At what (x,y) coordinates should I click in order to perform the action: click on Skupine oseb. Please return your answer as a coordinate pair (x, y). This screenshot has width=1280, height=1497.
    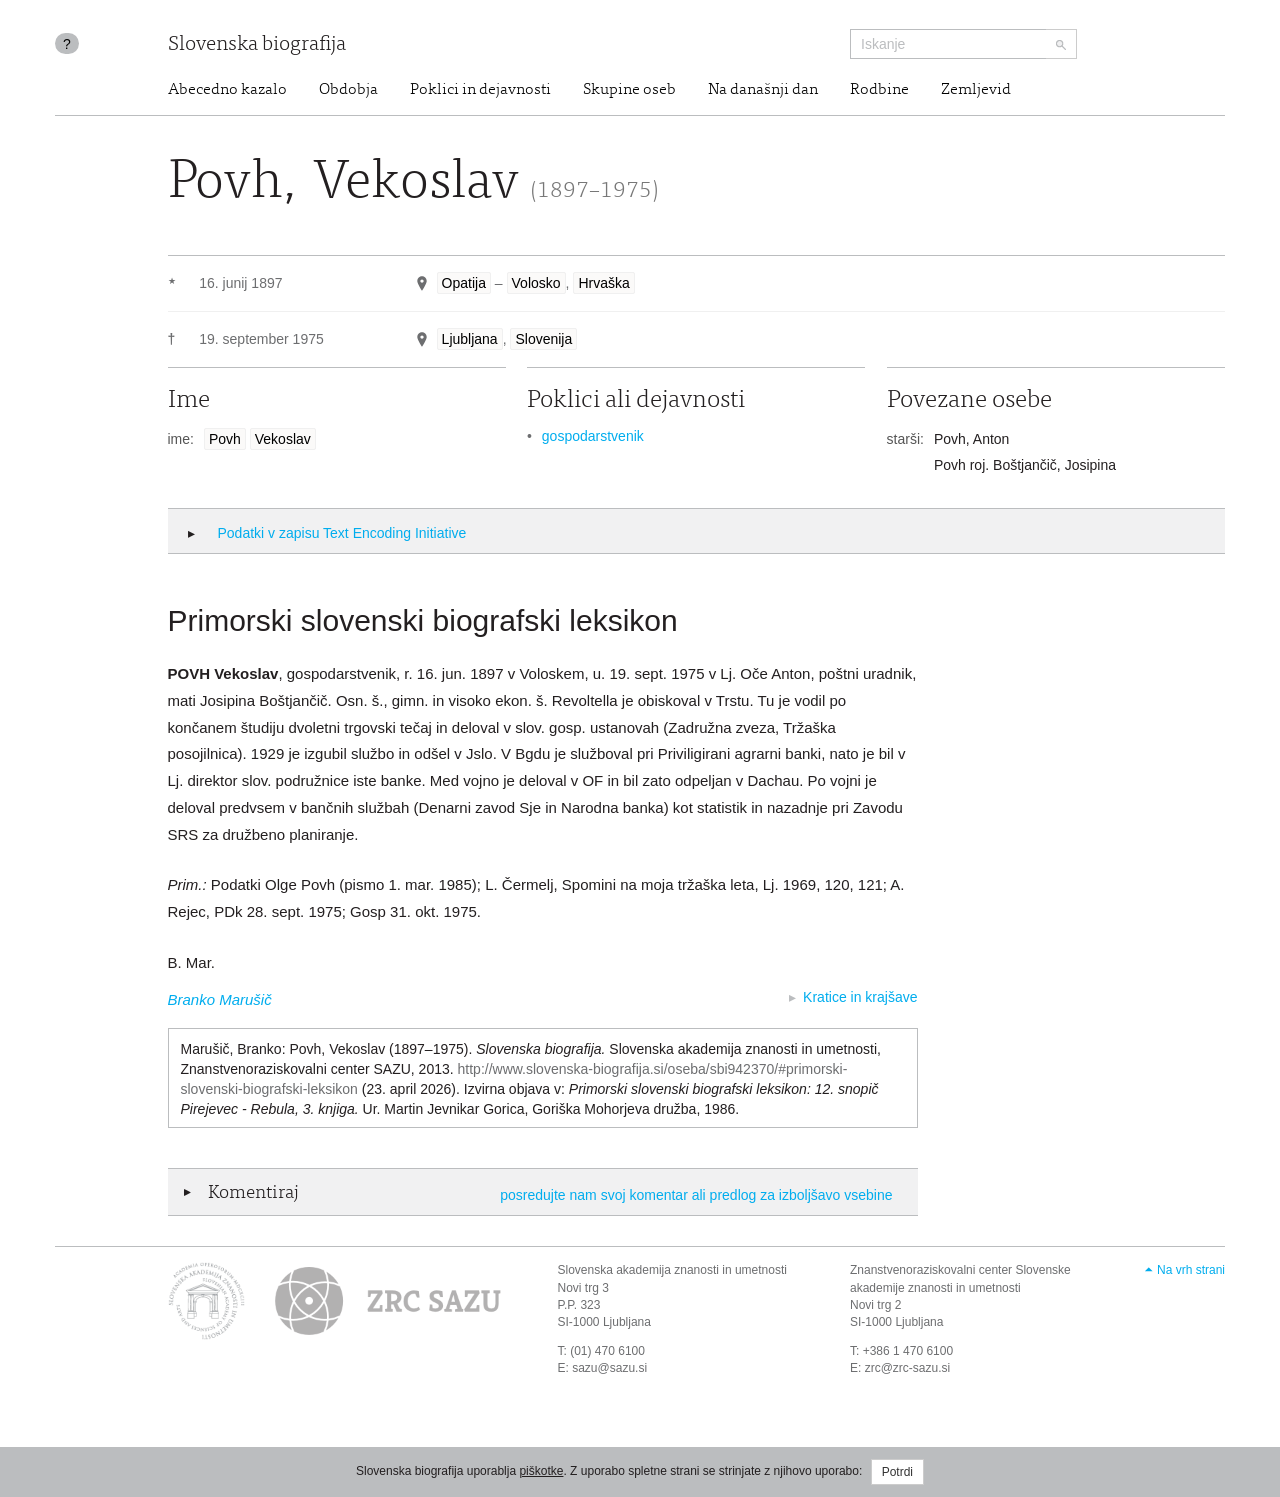
    Looking at the image, I should click on (629, 90).